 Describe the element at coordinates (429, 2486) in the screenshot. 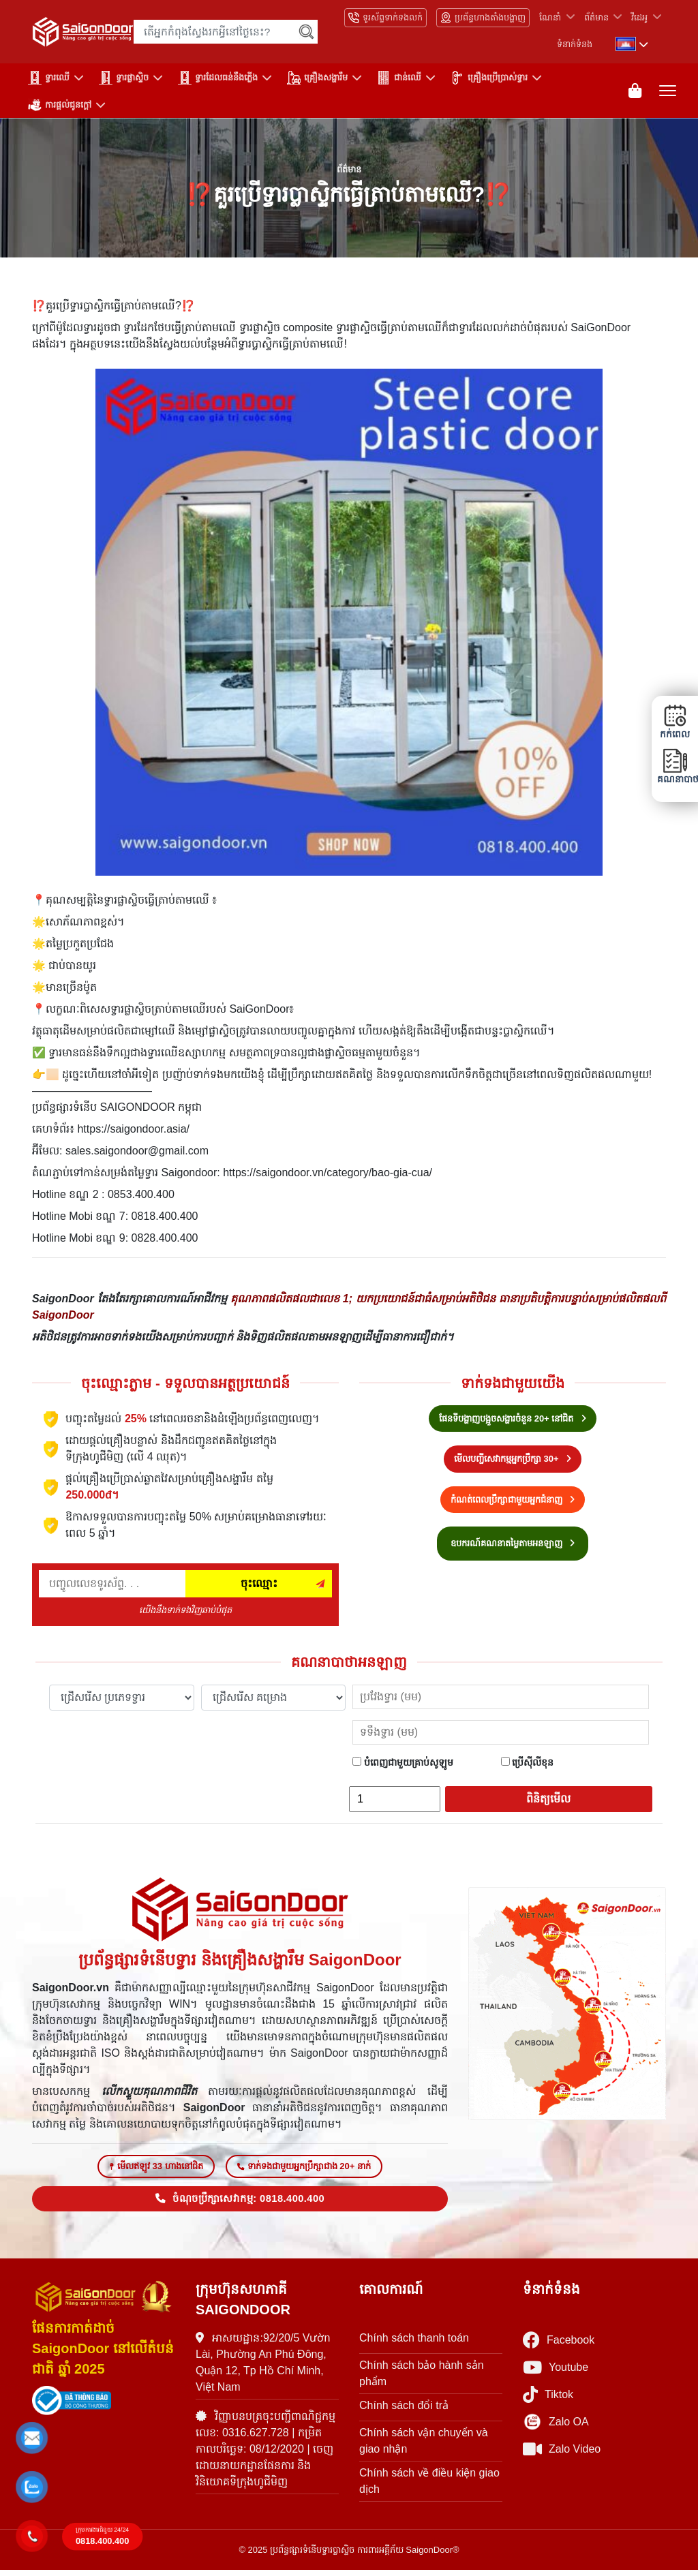

I see `Chính sách về điều kiện giao dịch` at that location.